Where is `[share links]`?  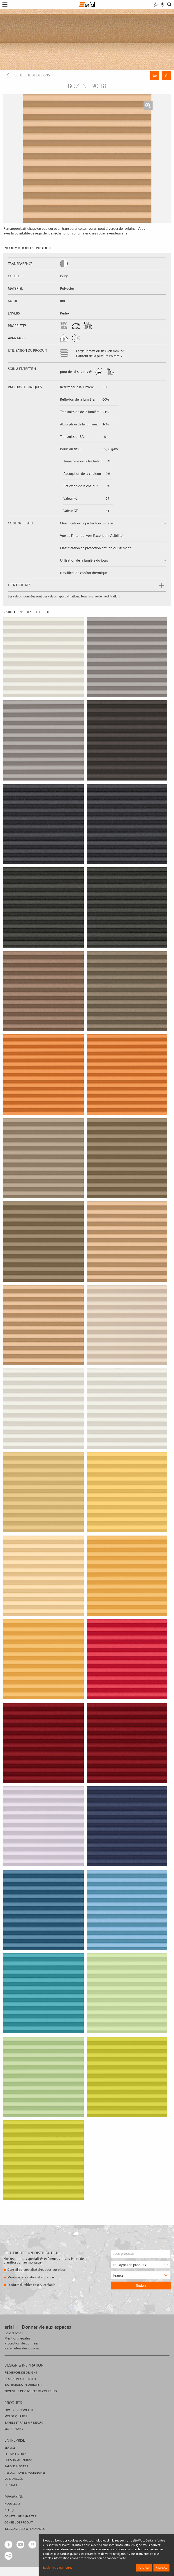
[share links] is located at coordinates (8, 2556).